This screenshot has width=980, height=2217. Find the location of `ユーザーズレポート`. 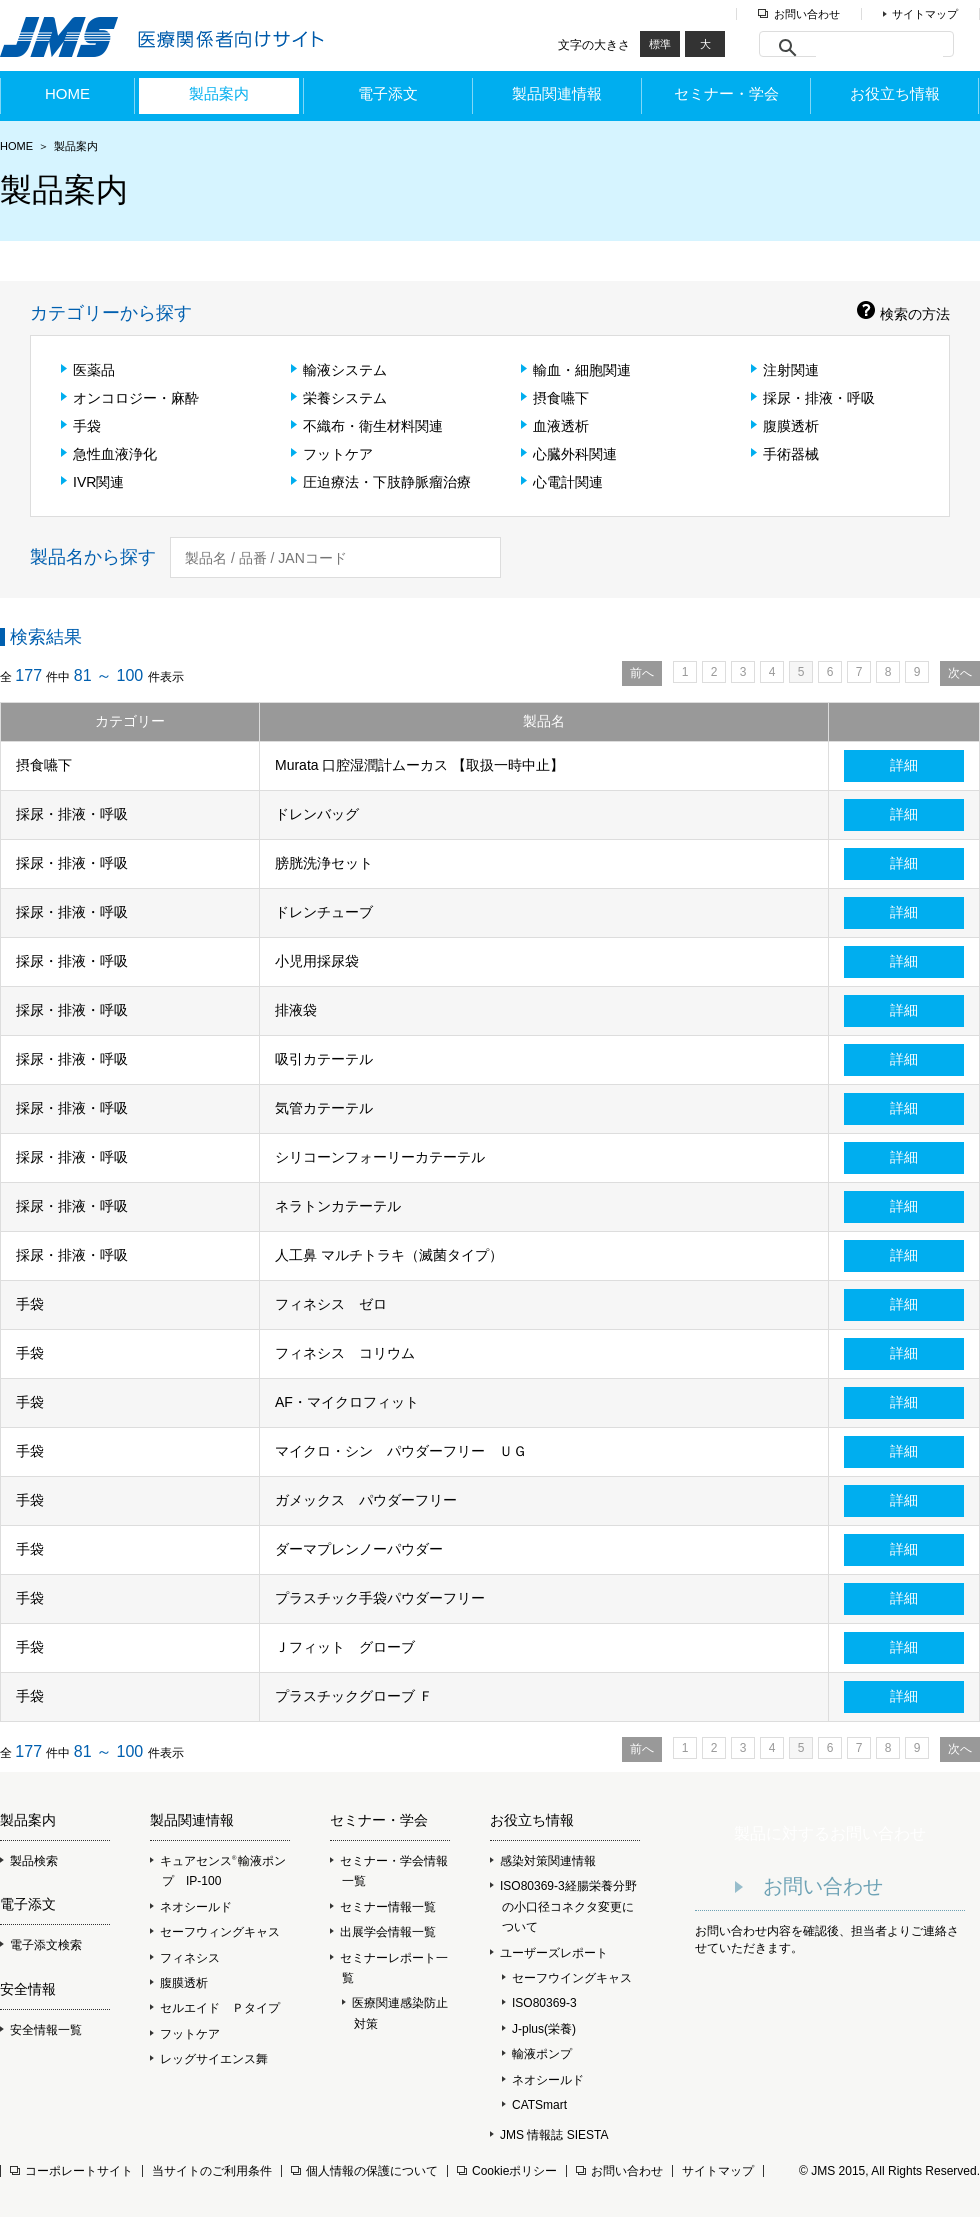

ユーザーズレポート is located at coordinates (554, 1953).